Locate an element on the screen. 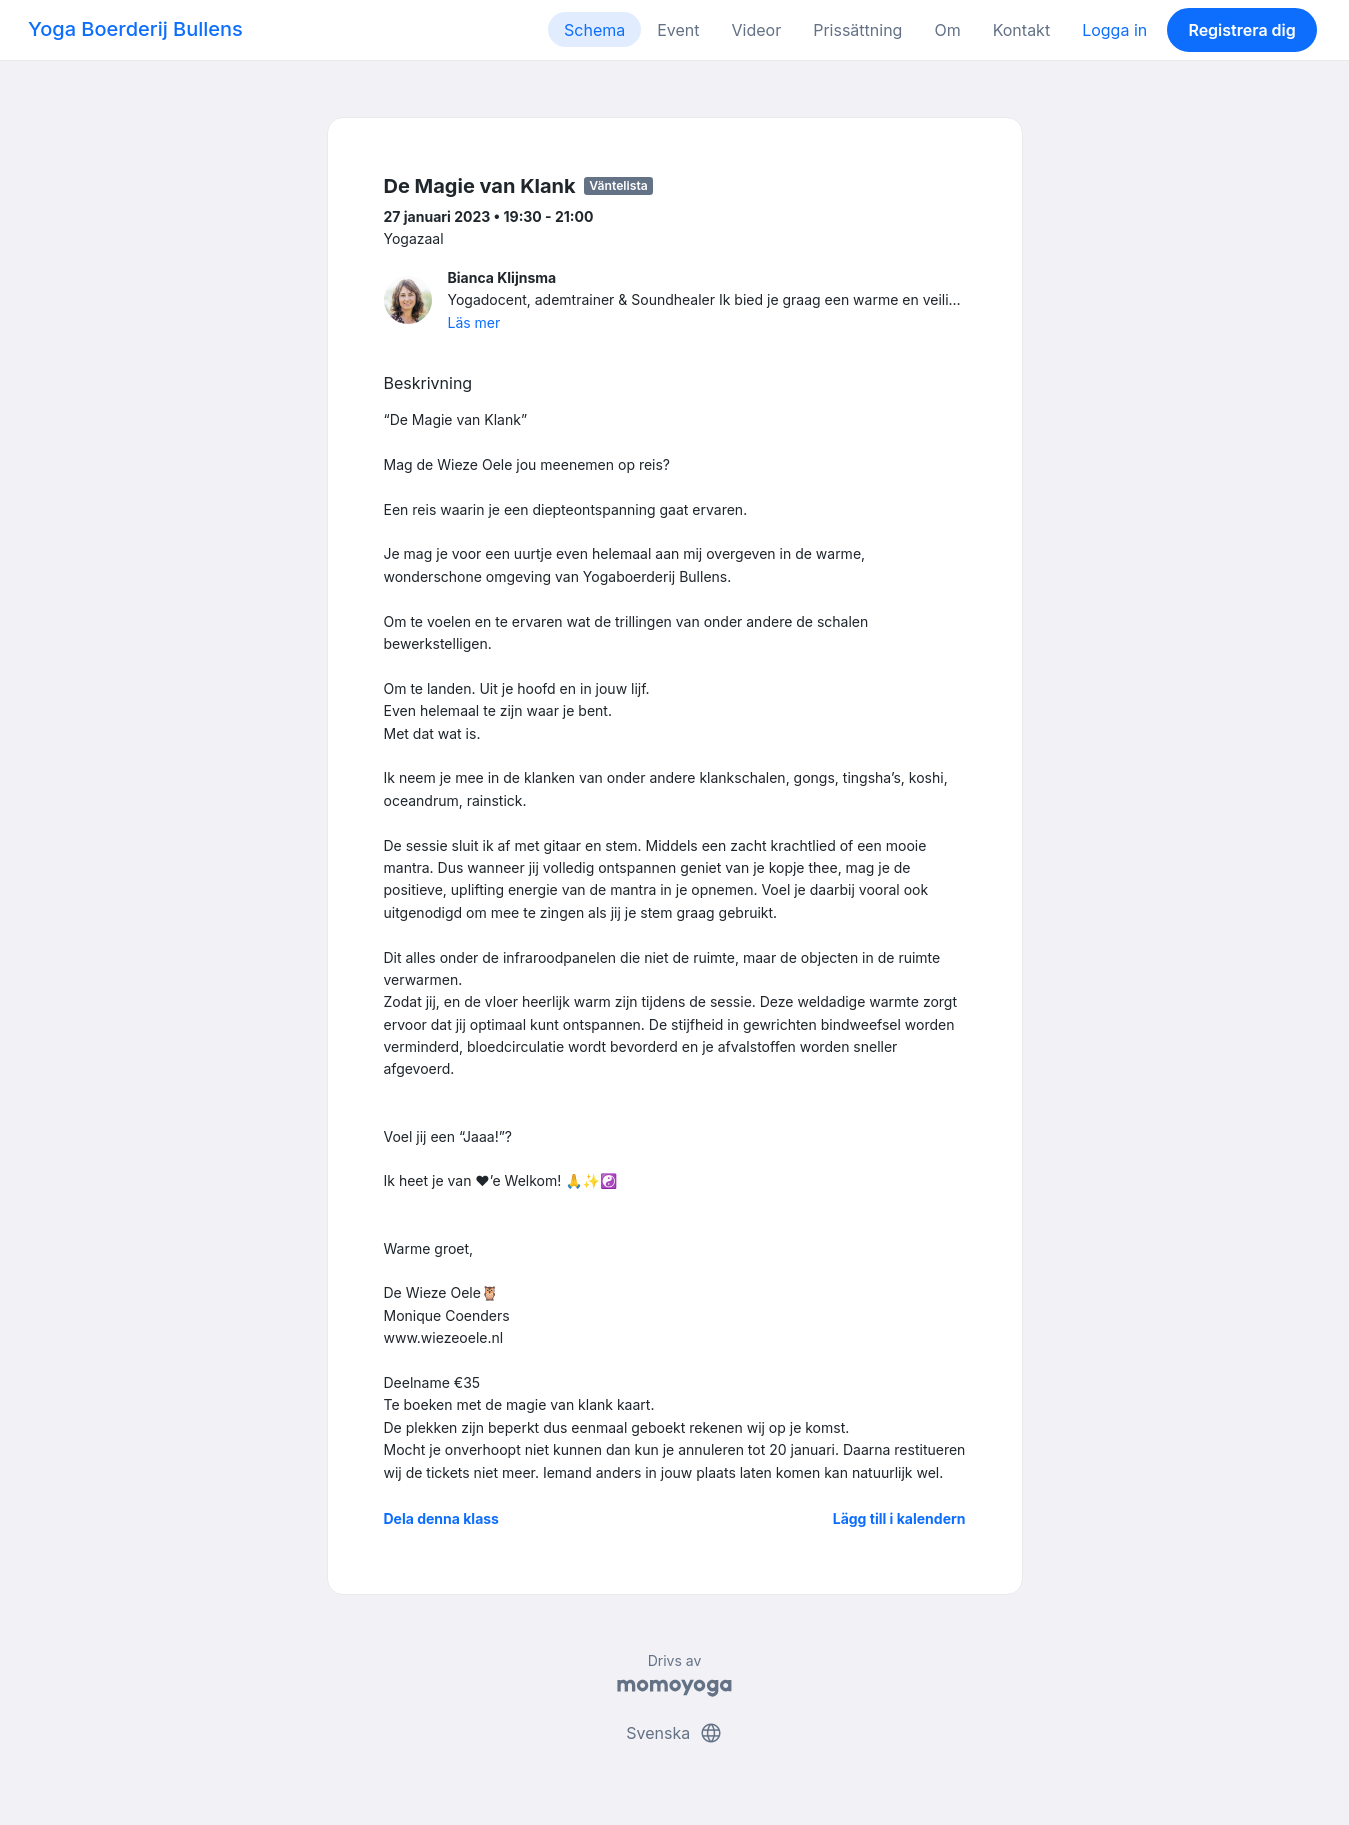 This screenshot has width=1349, height=1825. Kontakt is located at coordinates (1021, 30).